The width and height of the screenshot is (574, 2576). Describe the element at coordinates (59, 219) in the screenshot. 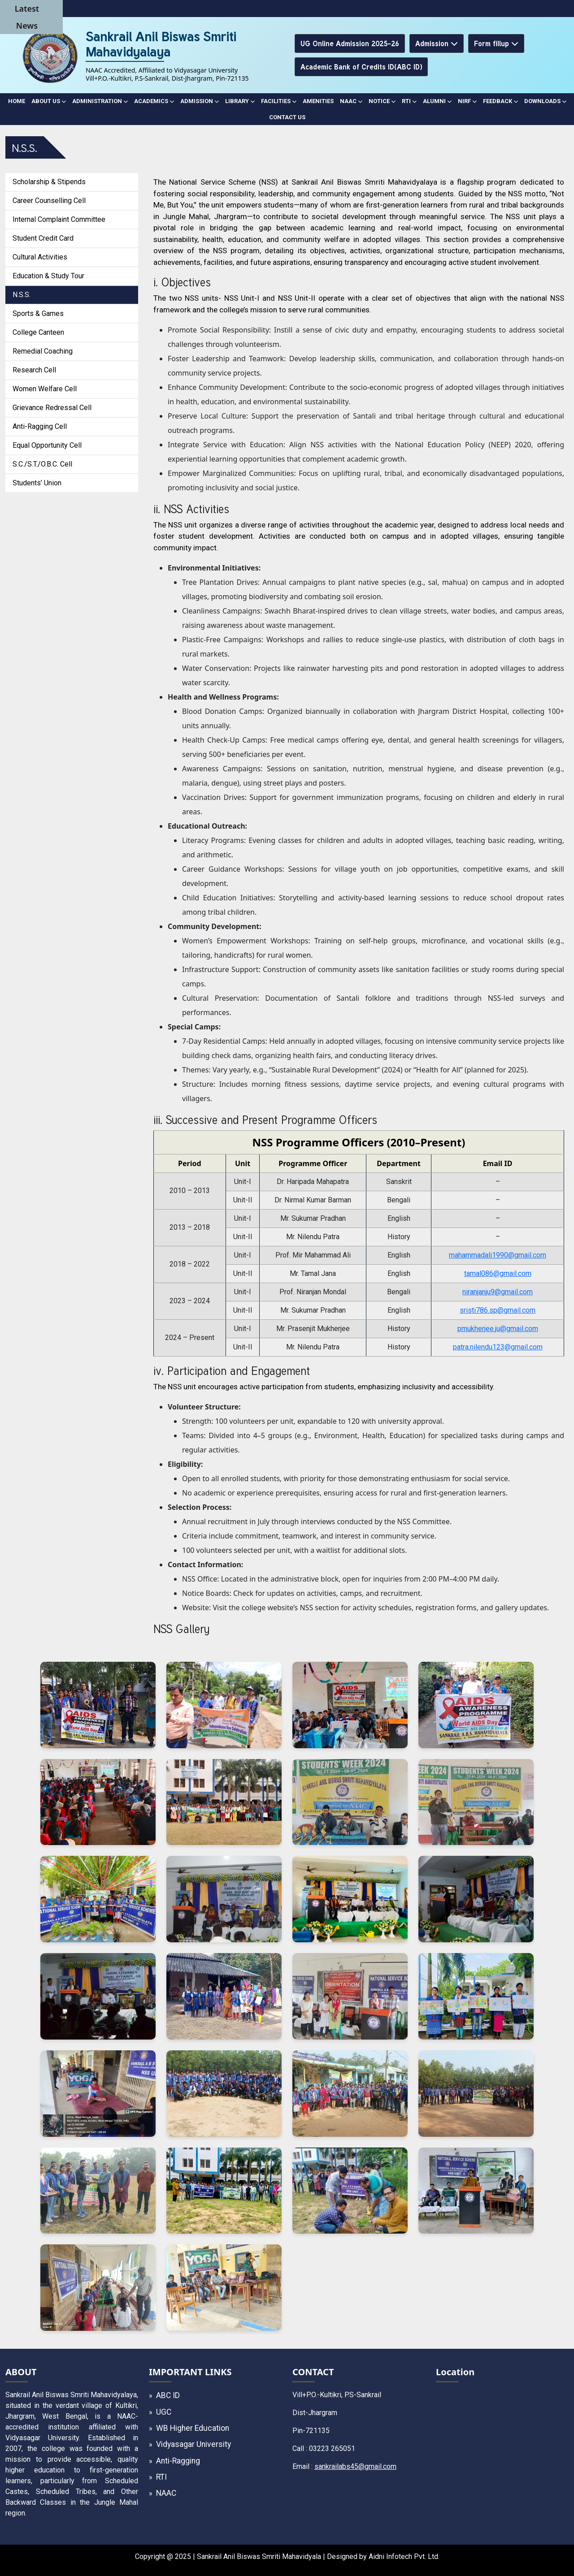

I see `Internal Complaint Committee` at that location.